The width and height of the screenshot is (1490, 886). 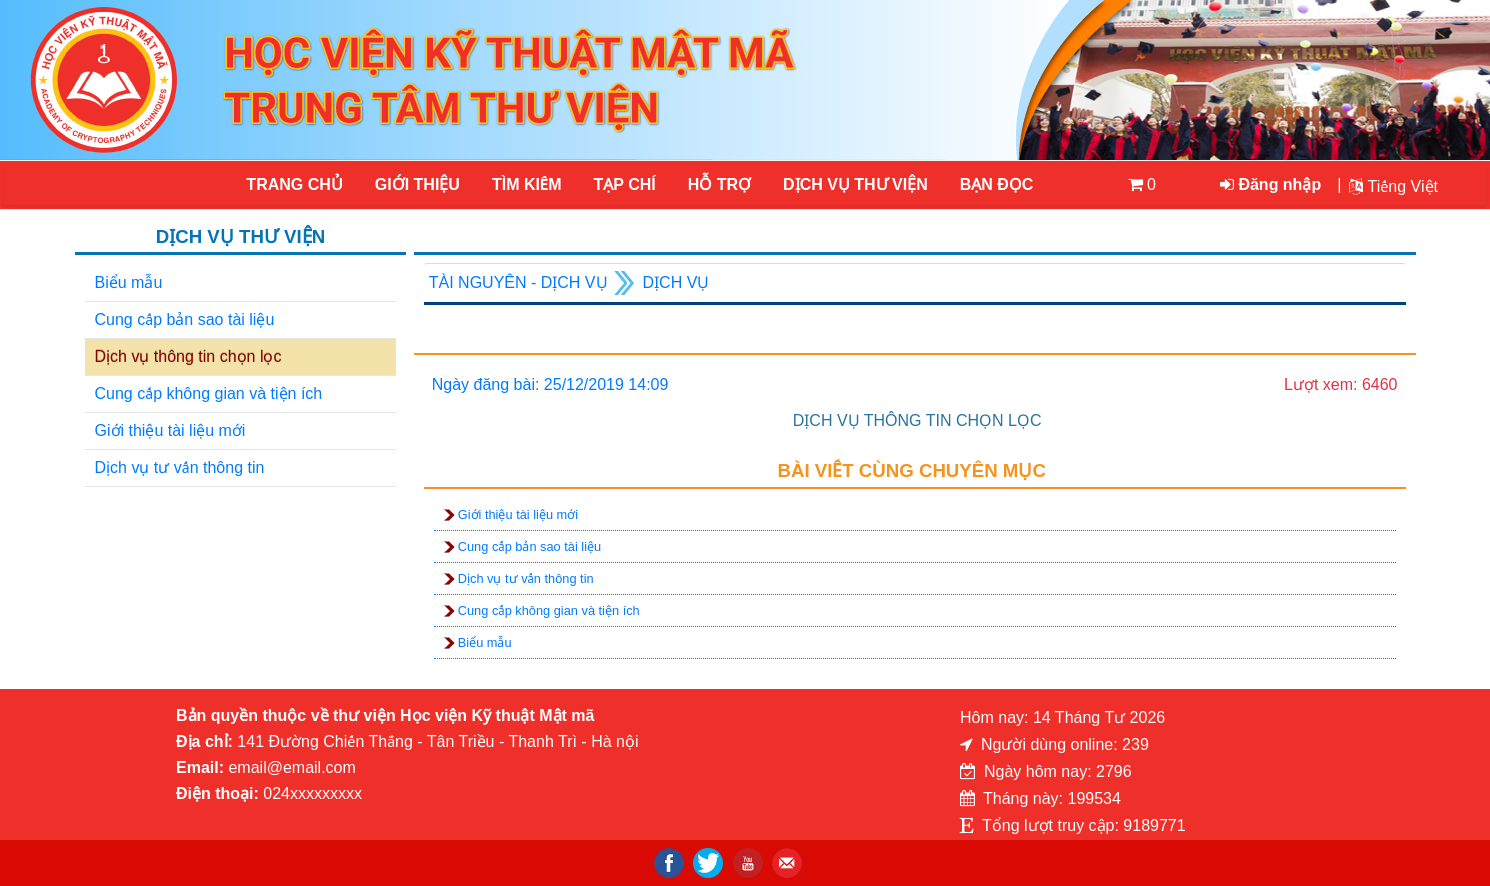 I want to click on Giới thiệu, so click(x=417, y=184).